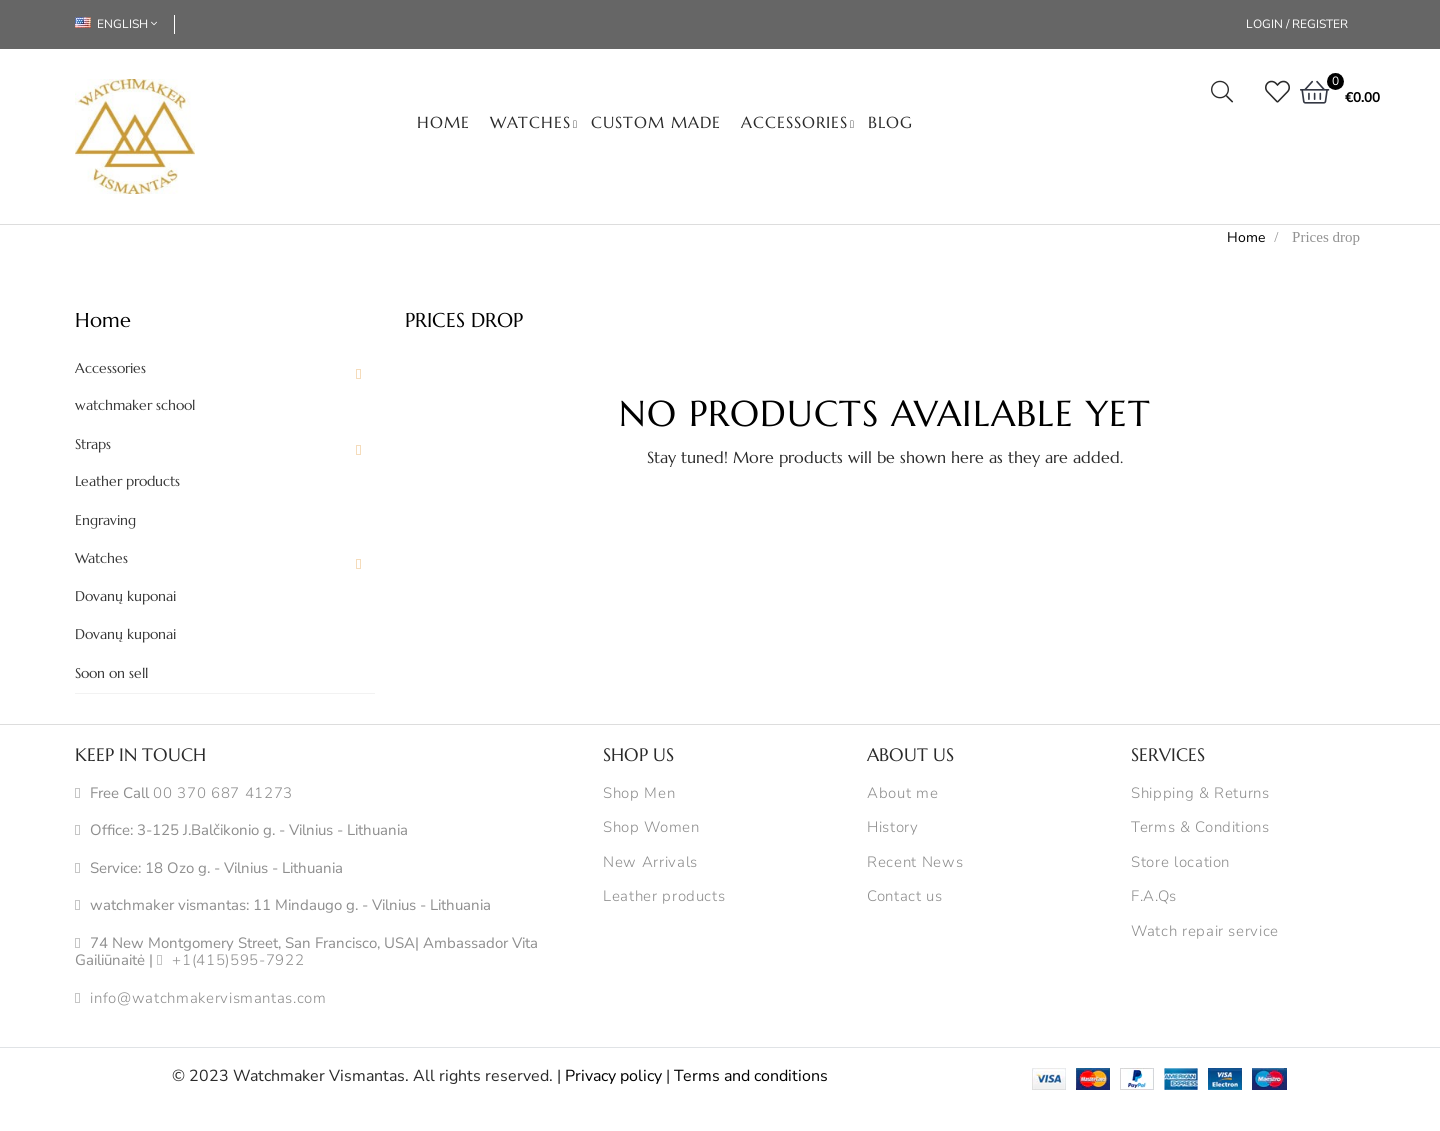  Describe the element at coordinates (110, 368) in the screenshot. I see `Accessories` at that location.